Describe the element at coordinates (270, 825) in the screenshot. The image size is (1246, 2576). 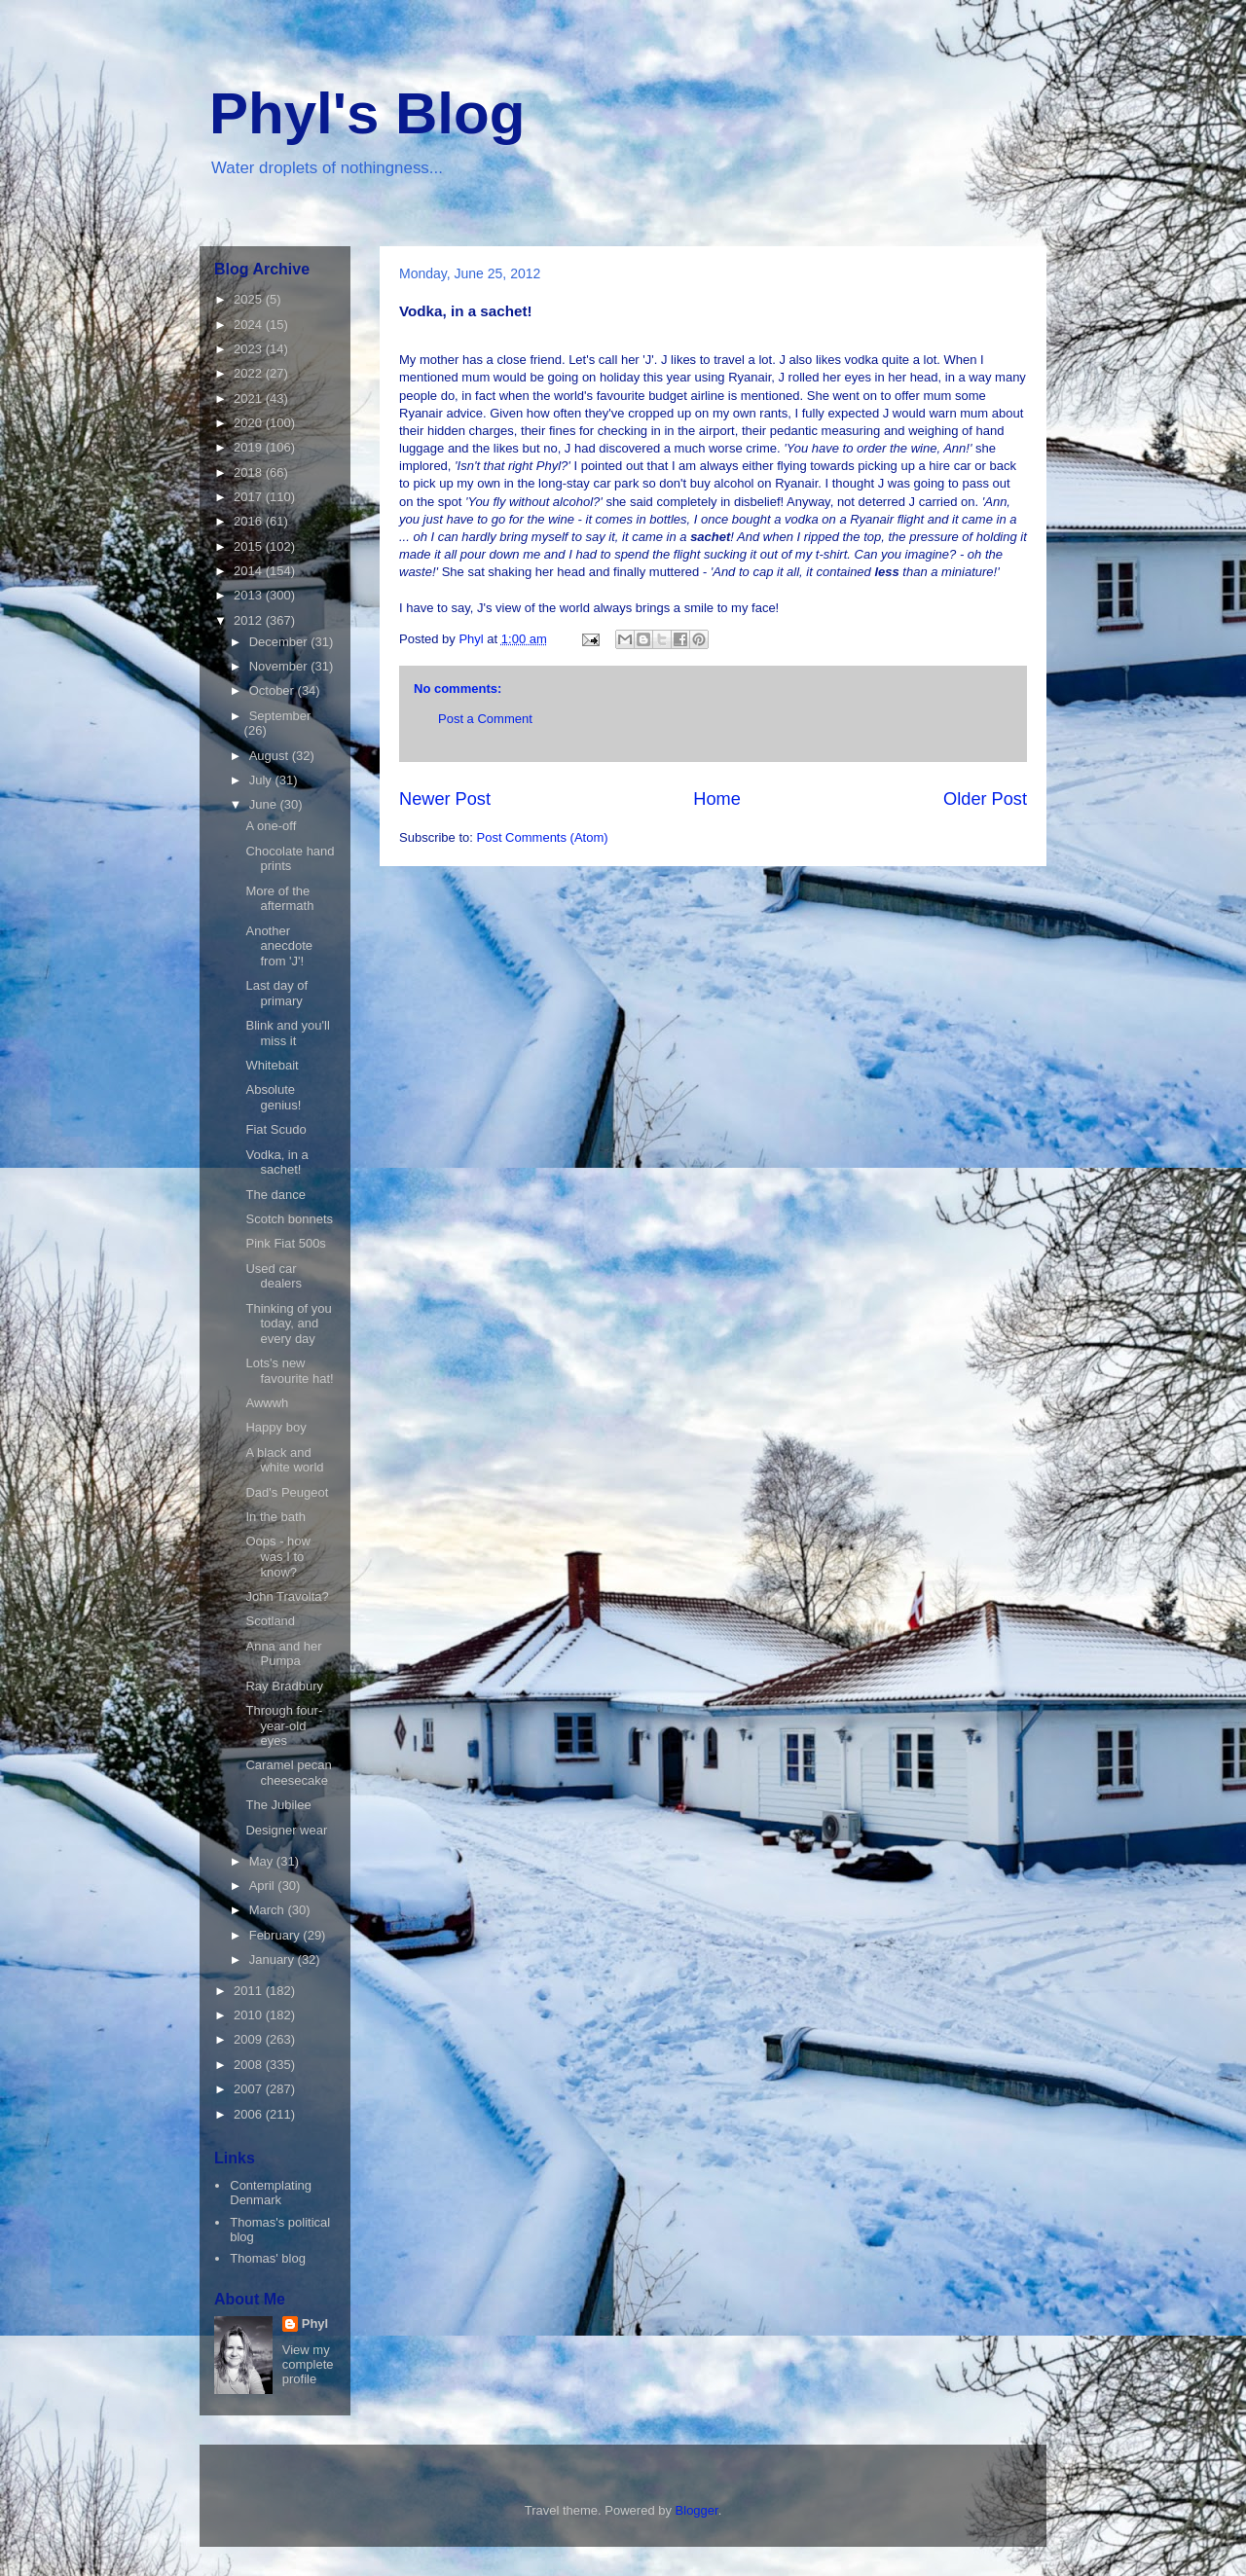
I see `A one-off` at that location.